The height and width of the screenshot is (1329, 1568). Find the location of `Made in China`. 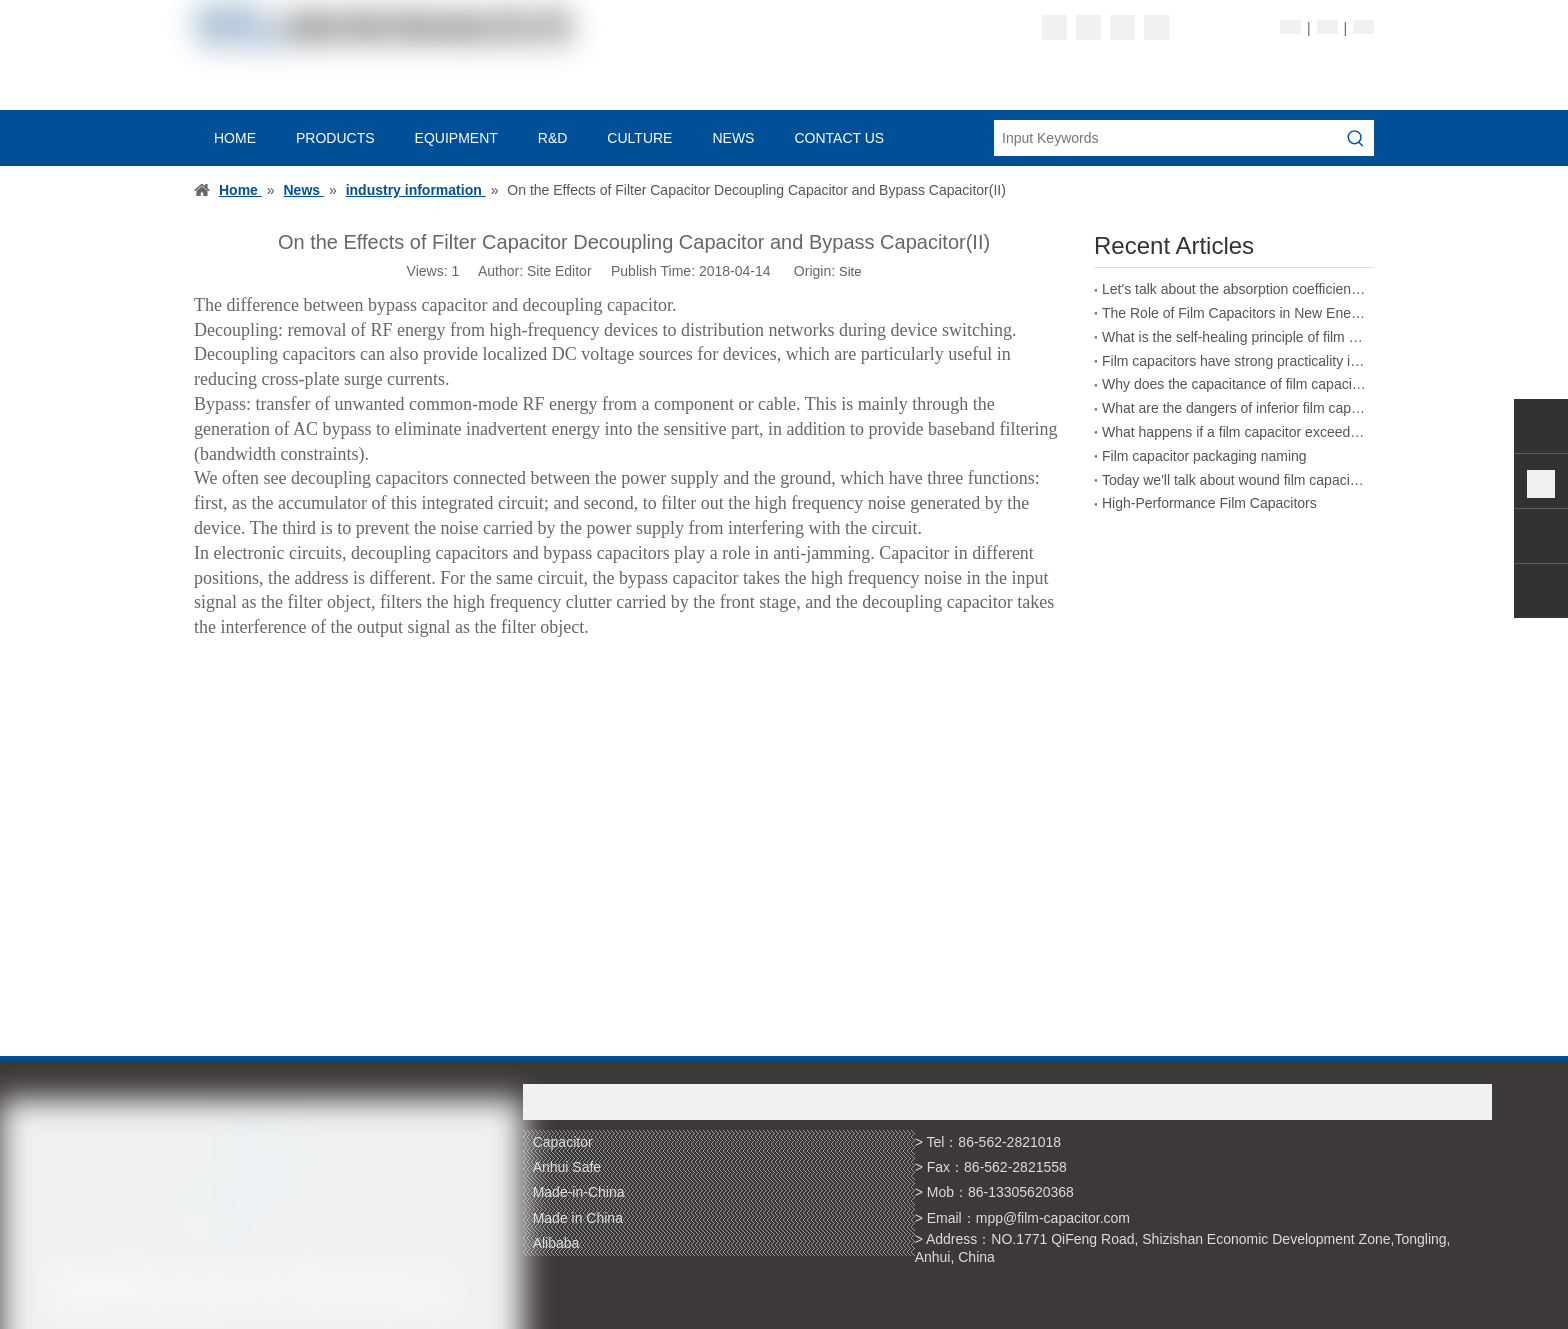

Made in China is located at coordinates (578, 1218).